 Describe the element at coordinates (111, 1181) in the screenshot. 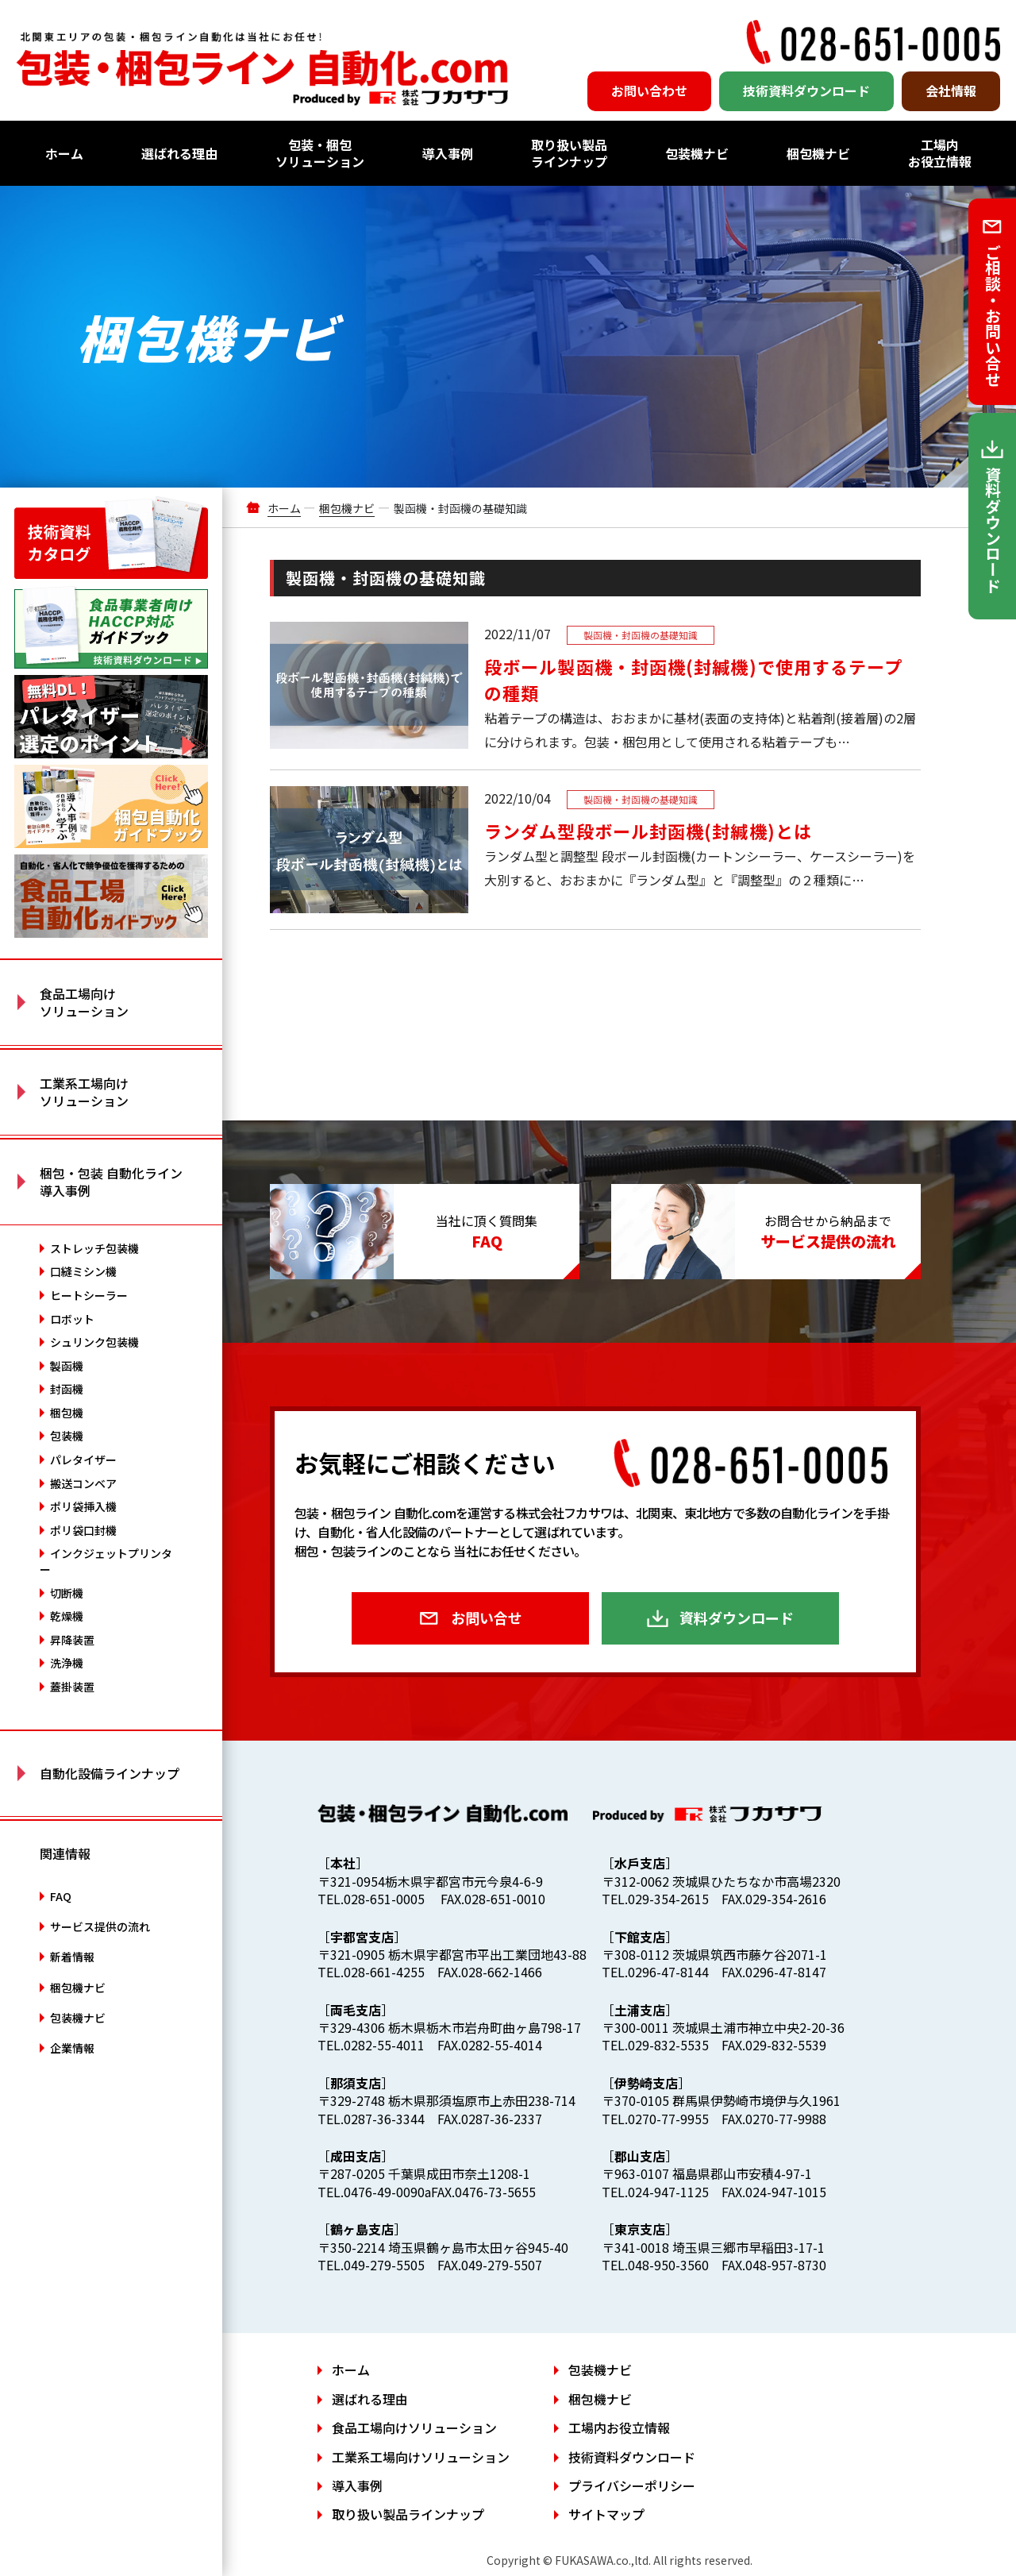

I see `梱包・包装 自動化ライン 導入事例` at that location.